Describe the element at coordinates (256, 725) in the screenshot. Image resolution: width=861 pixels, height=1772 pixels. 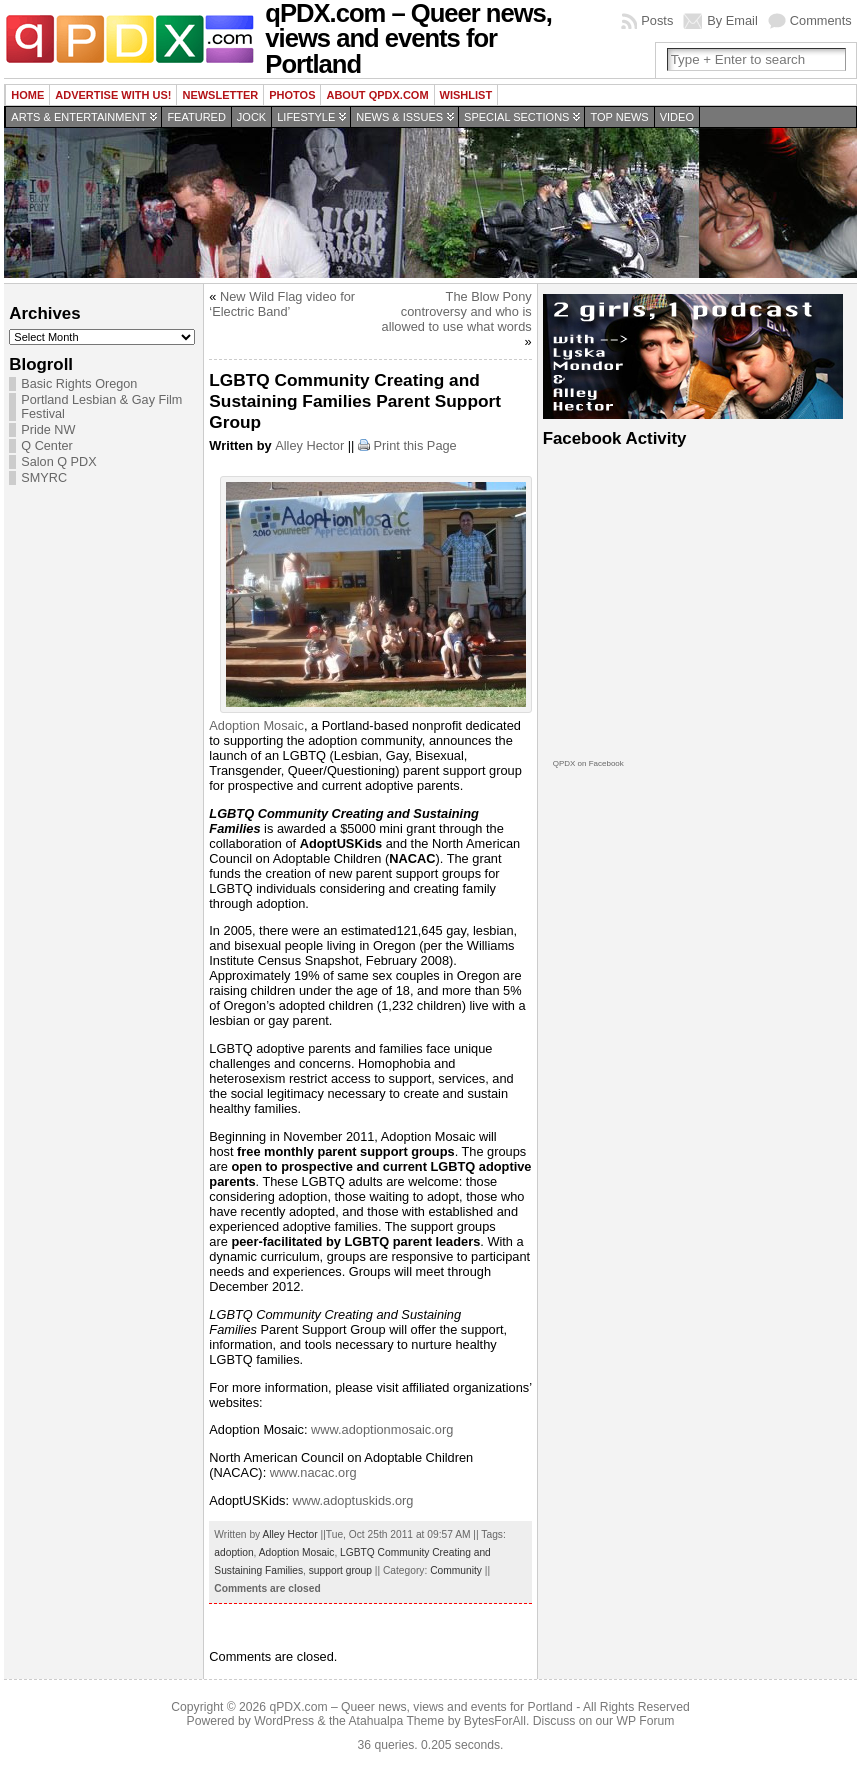
I see `Adoption Mosaic` at that location.